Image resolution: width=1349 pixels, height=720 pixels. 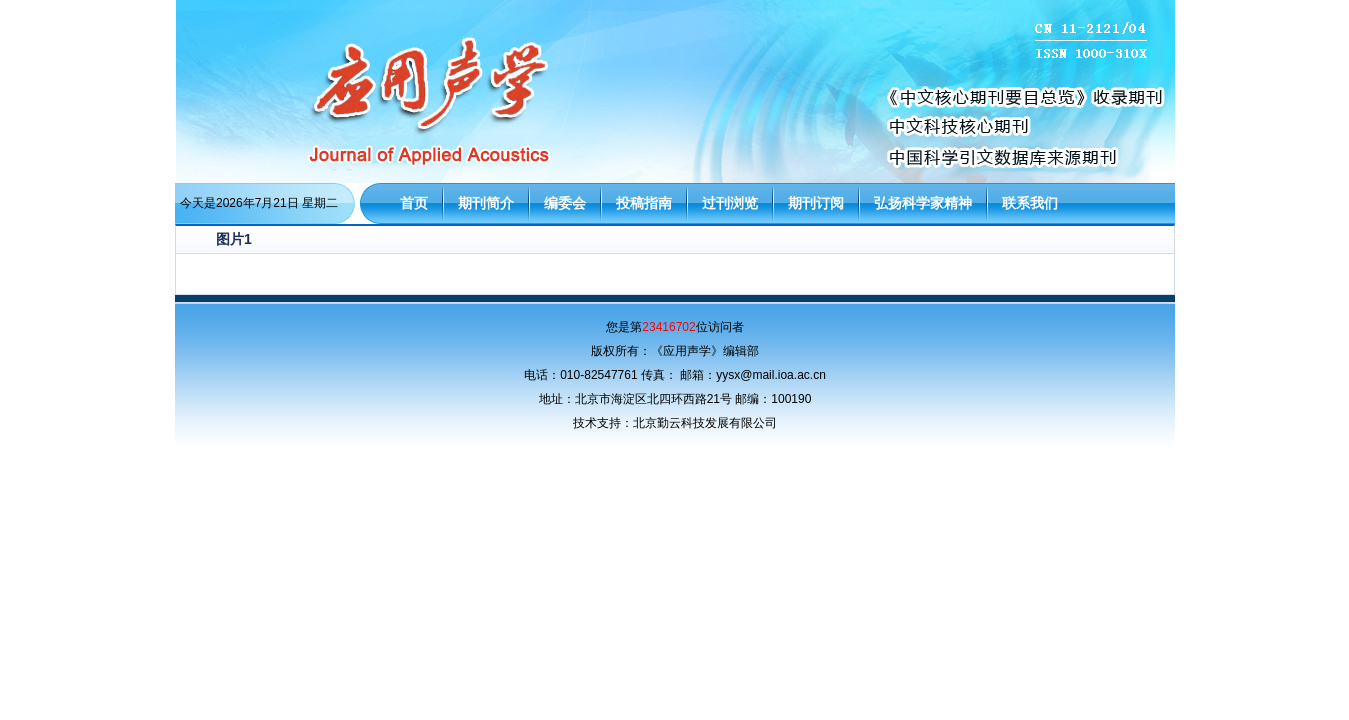 I want to click on 过刊浏览, so click(x=730, y=203).